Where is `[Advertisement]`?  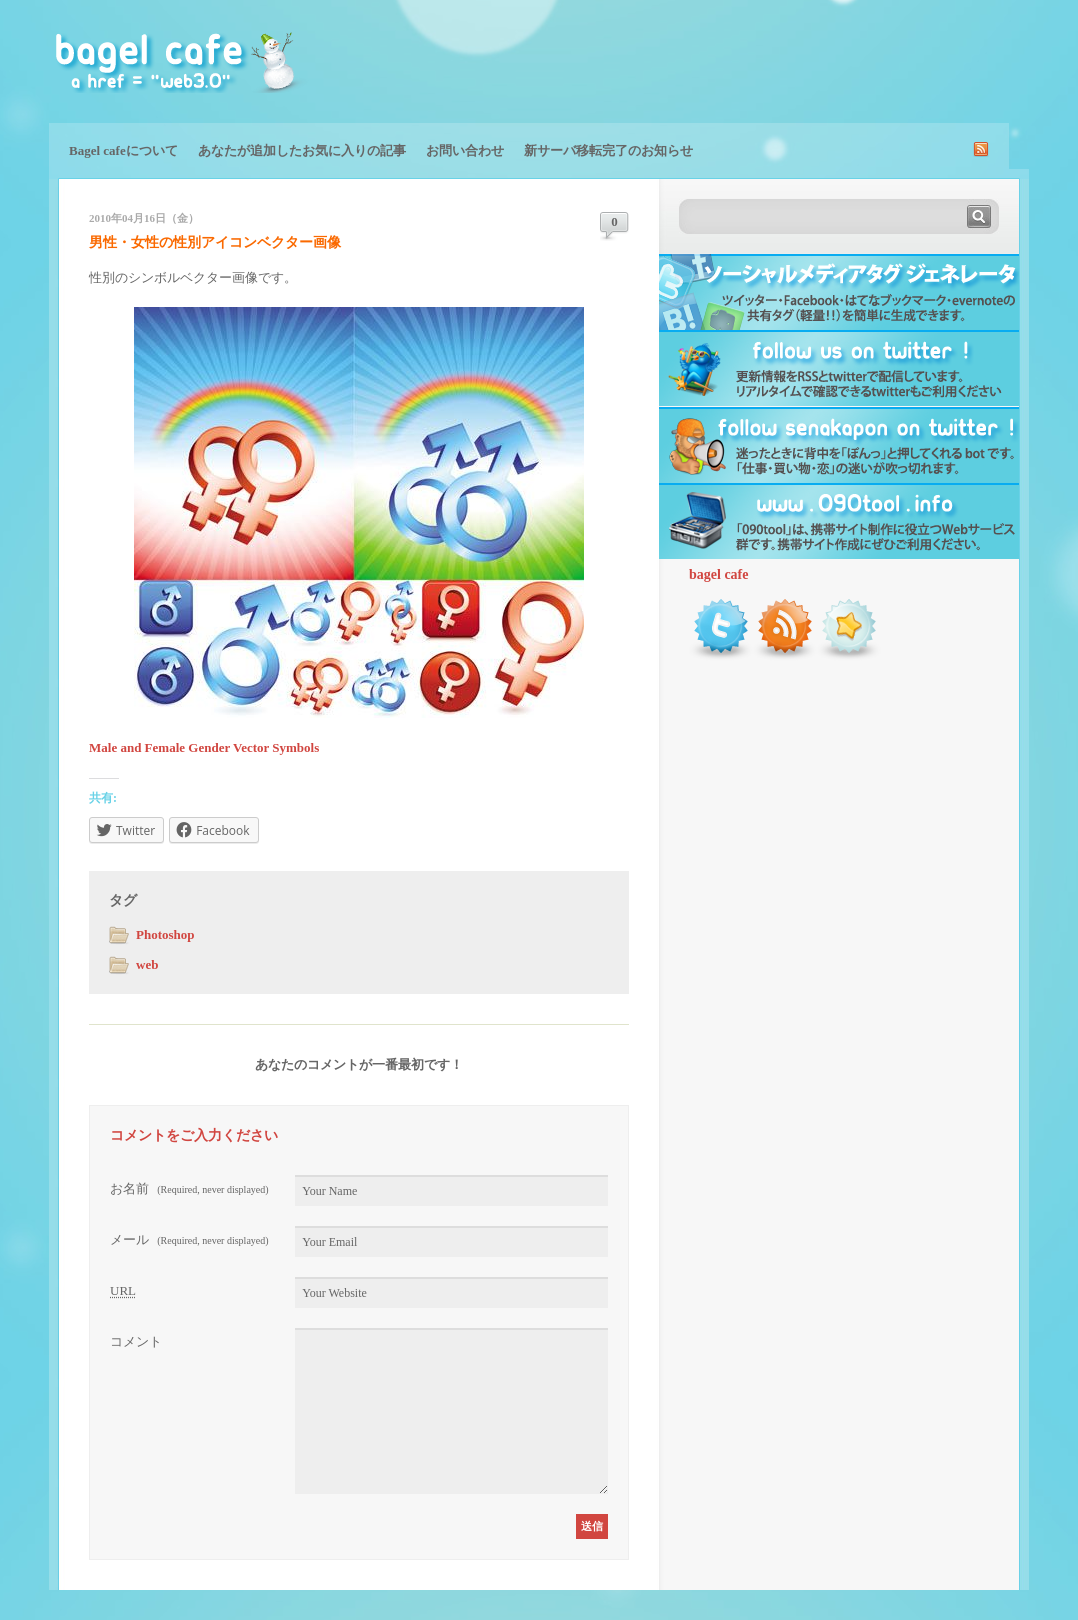 [Advertisement] is located at coordinates (795, 60).